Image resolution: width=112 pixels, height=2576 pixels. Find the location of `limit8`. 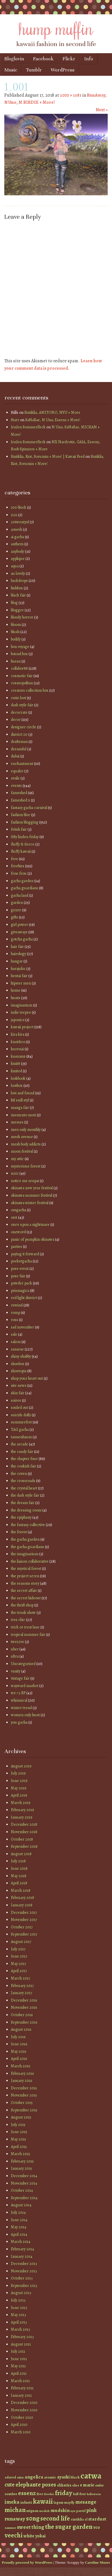

limit8 is located at coordinates (15, 1063).